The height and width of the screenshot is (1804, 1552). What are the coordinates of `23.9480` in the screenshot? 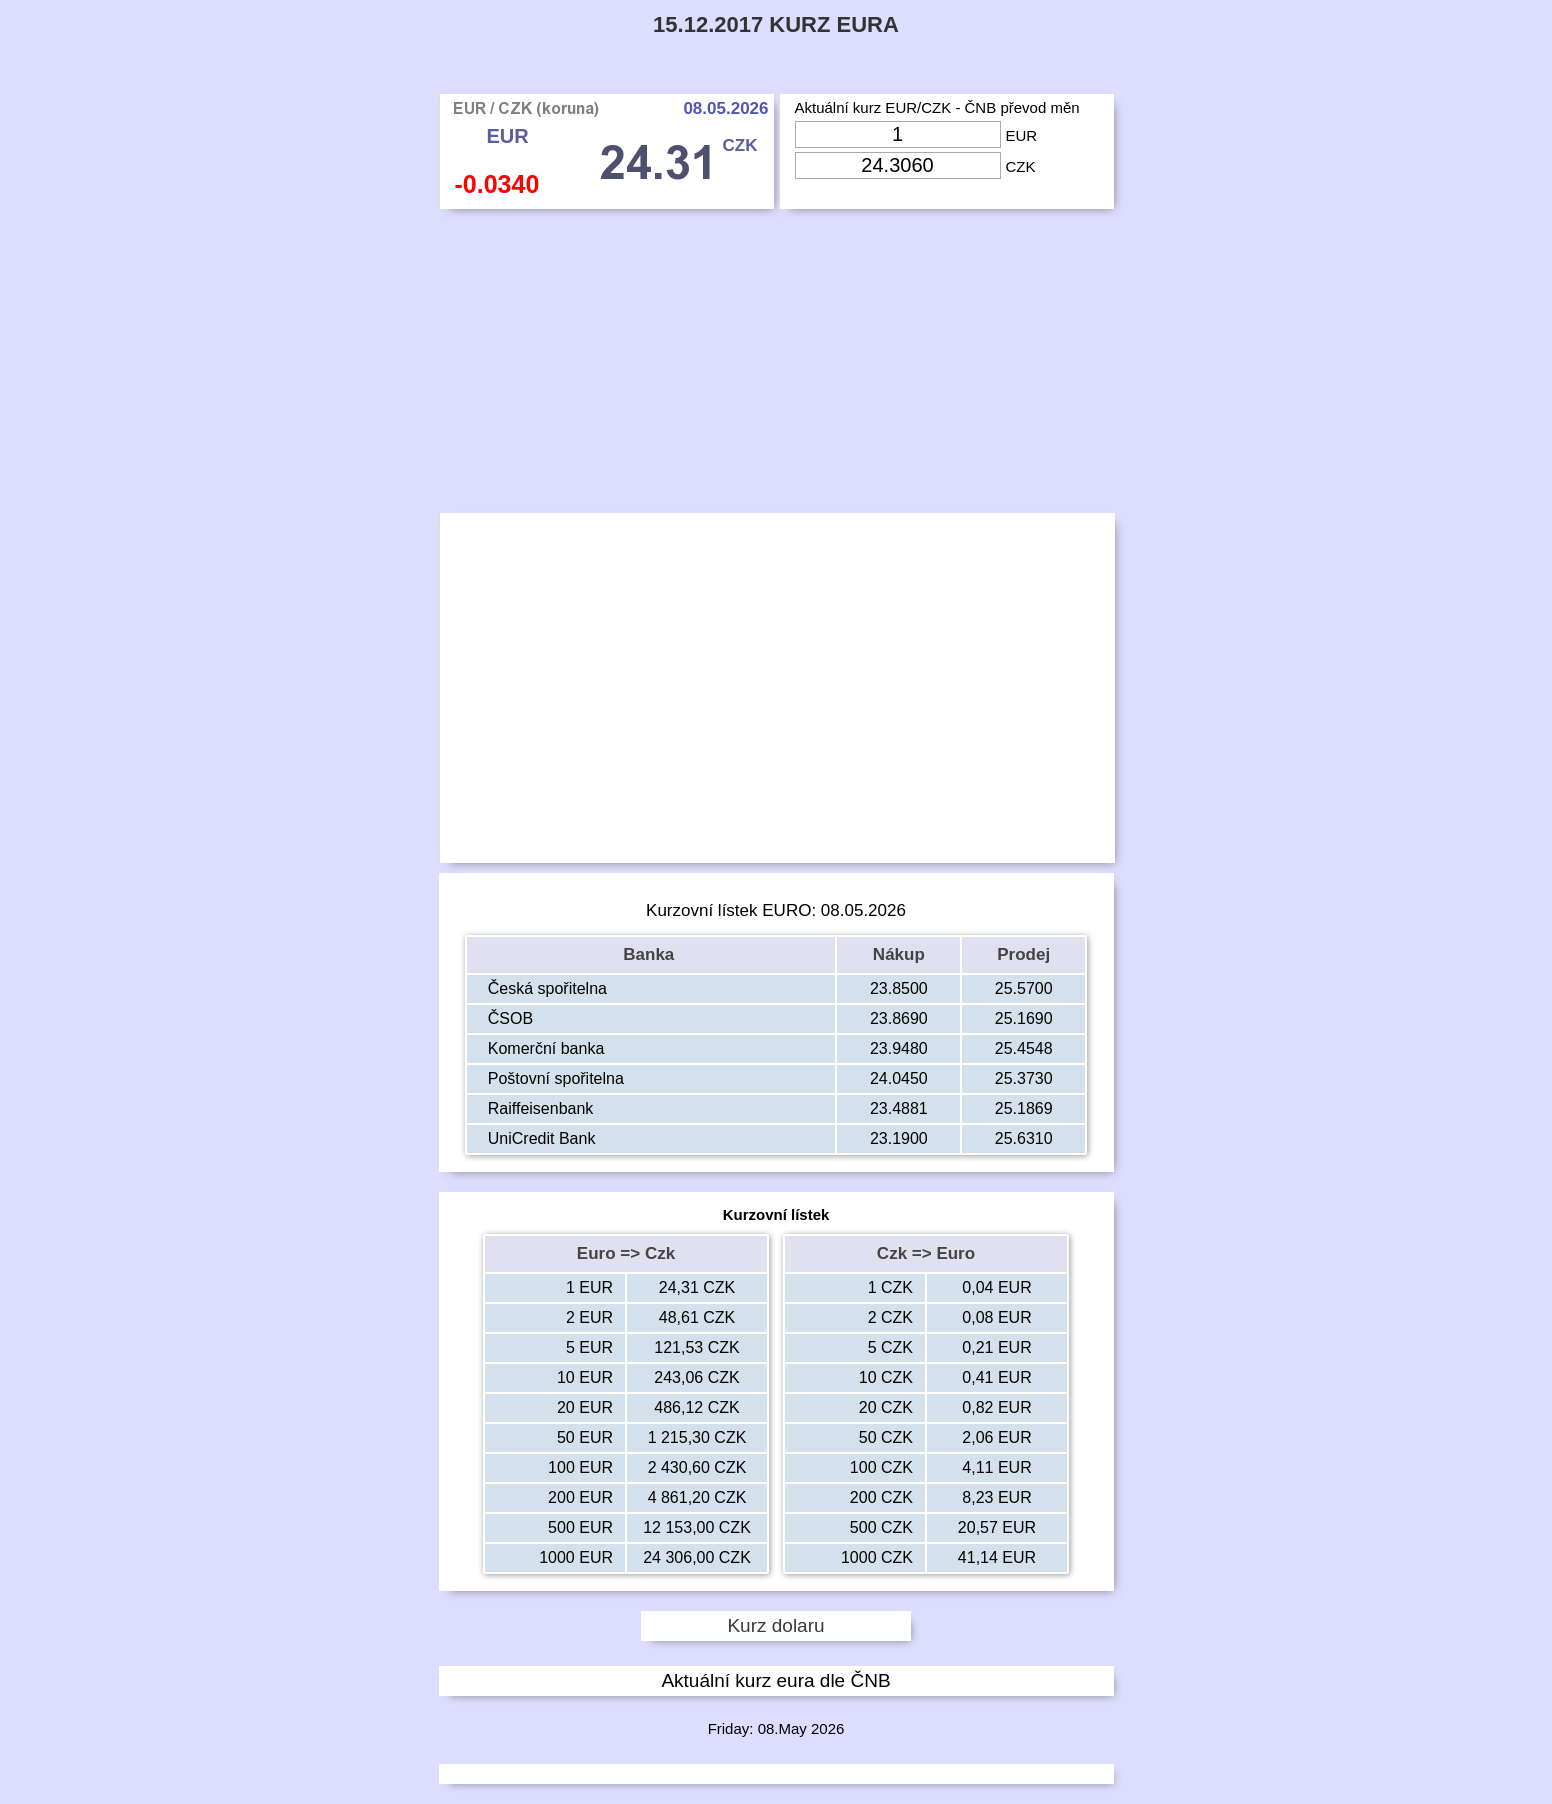 It's located at (899, 1048).